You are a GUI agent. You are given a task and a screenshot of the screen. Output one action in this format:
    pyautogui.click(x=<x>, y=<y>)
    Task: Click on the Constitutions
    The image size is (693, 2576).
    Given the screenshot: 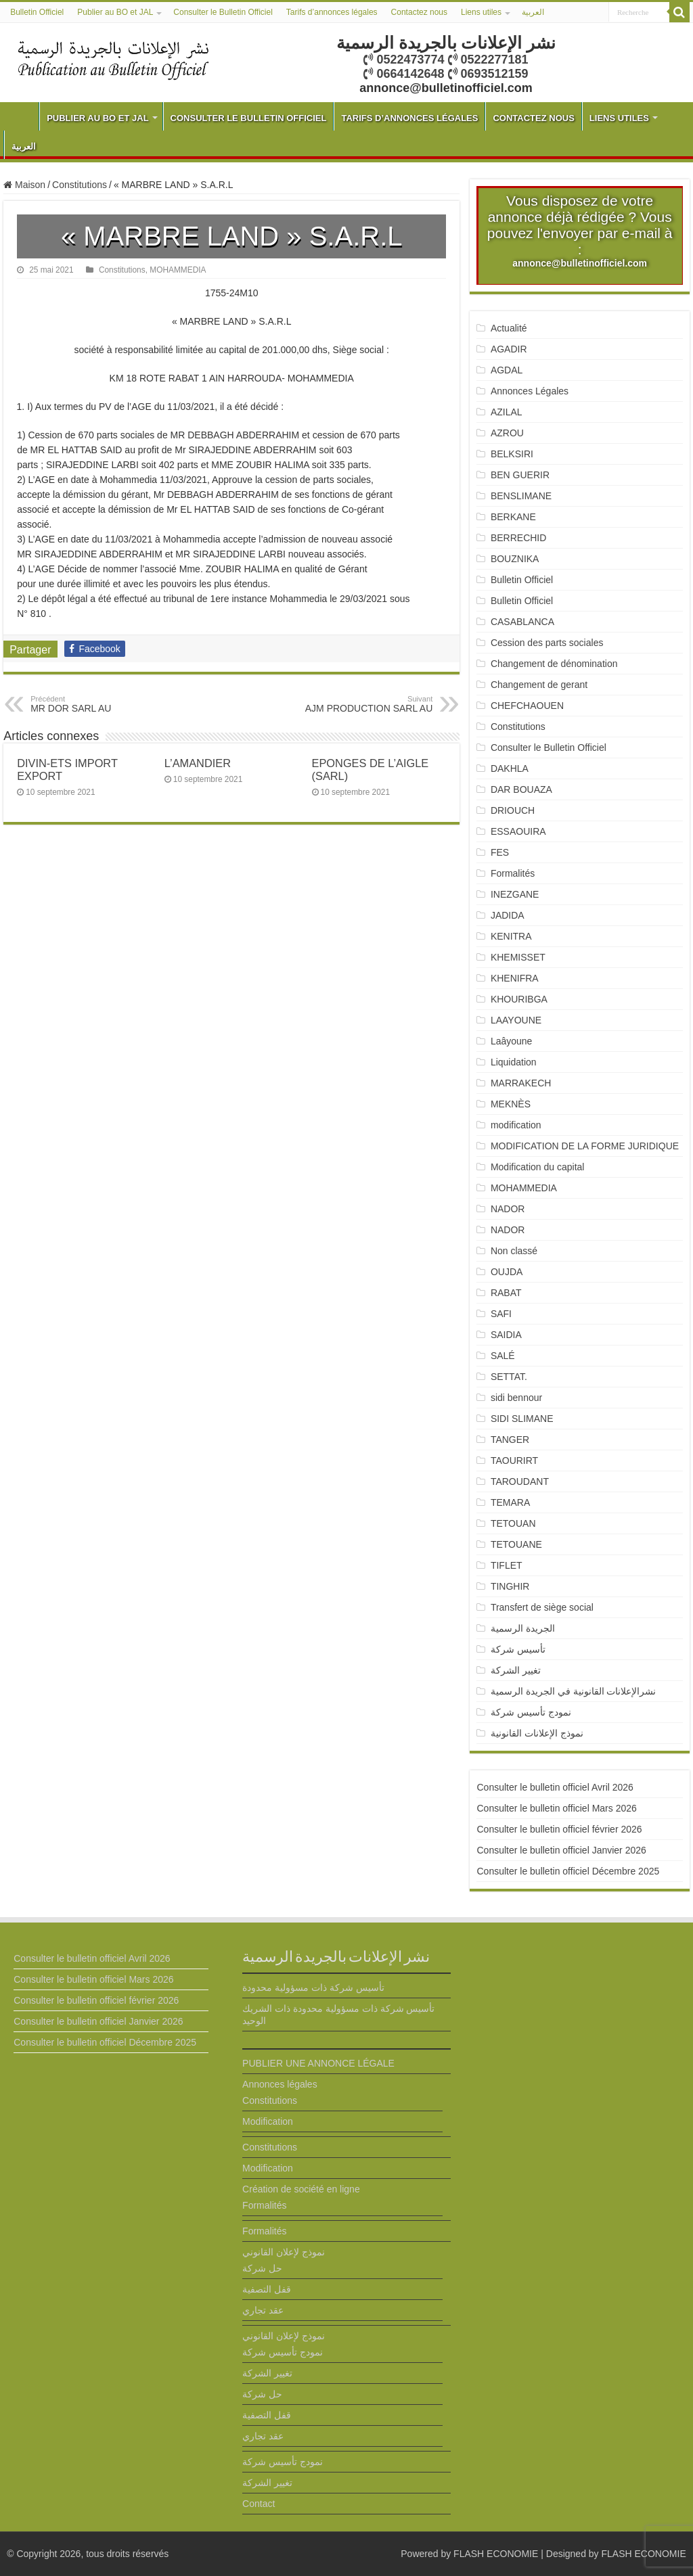 What is the action you would take?
    pyautogui.click(x=79, y=184)
    